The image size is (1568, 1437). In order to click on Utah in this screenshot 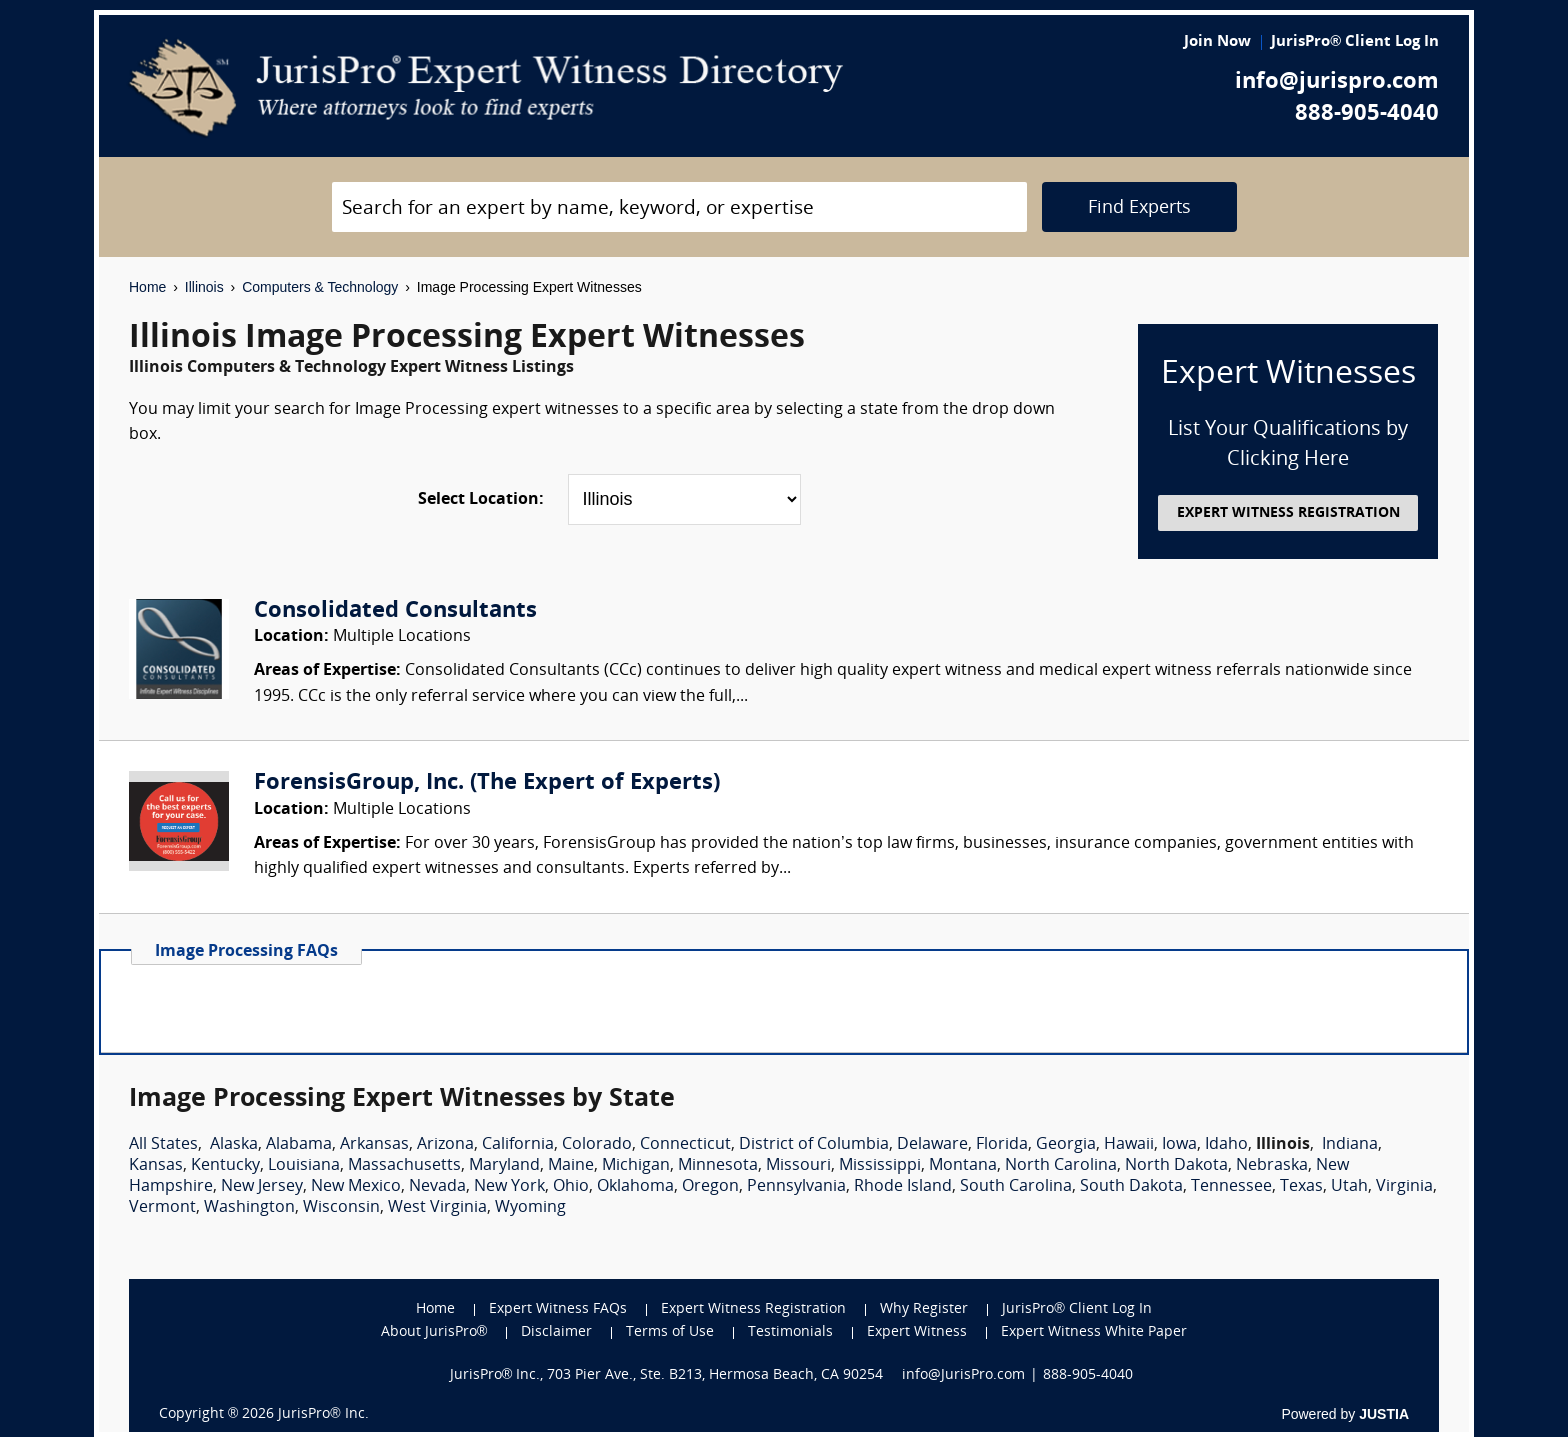, I will do `click(1349, 1187)`.